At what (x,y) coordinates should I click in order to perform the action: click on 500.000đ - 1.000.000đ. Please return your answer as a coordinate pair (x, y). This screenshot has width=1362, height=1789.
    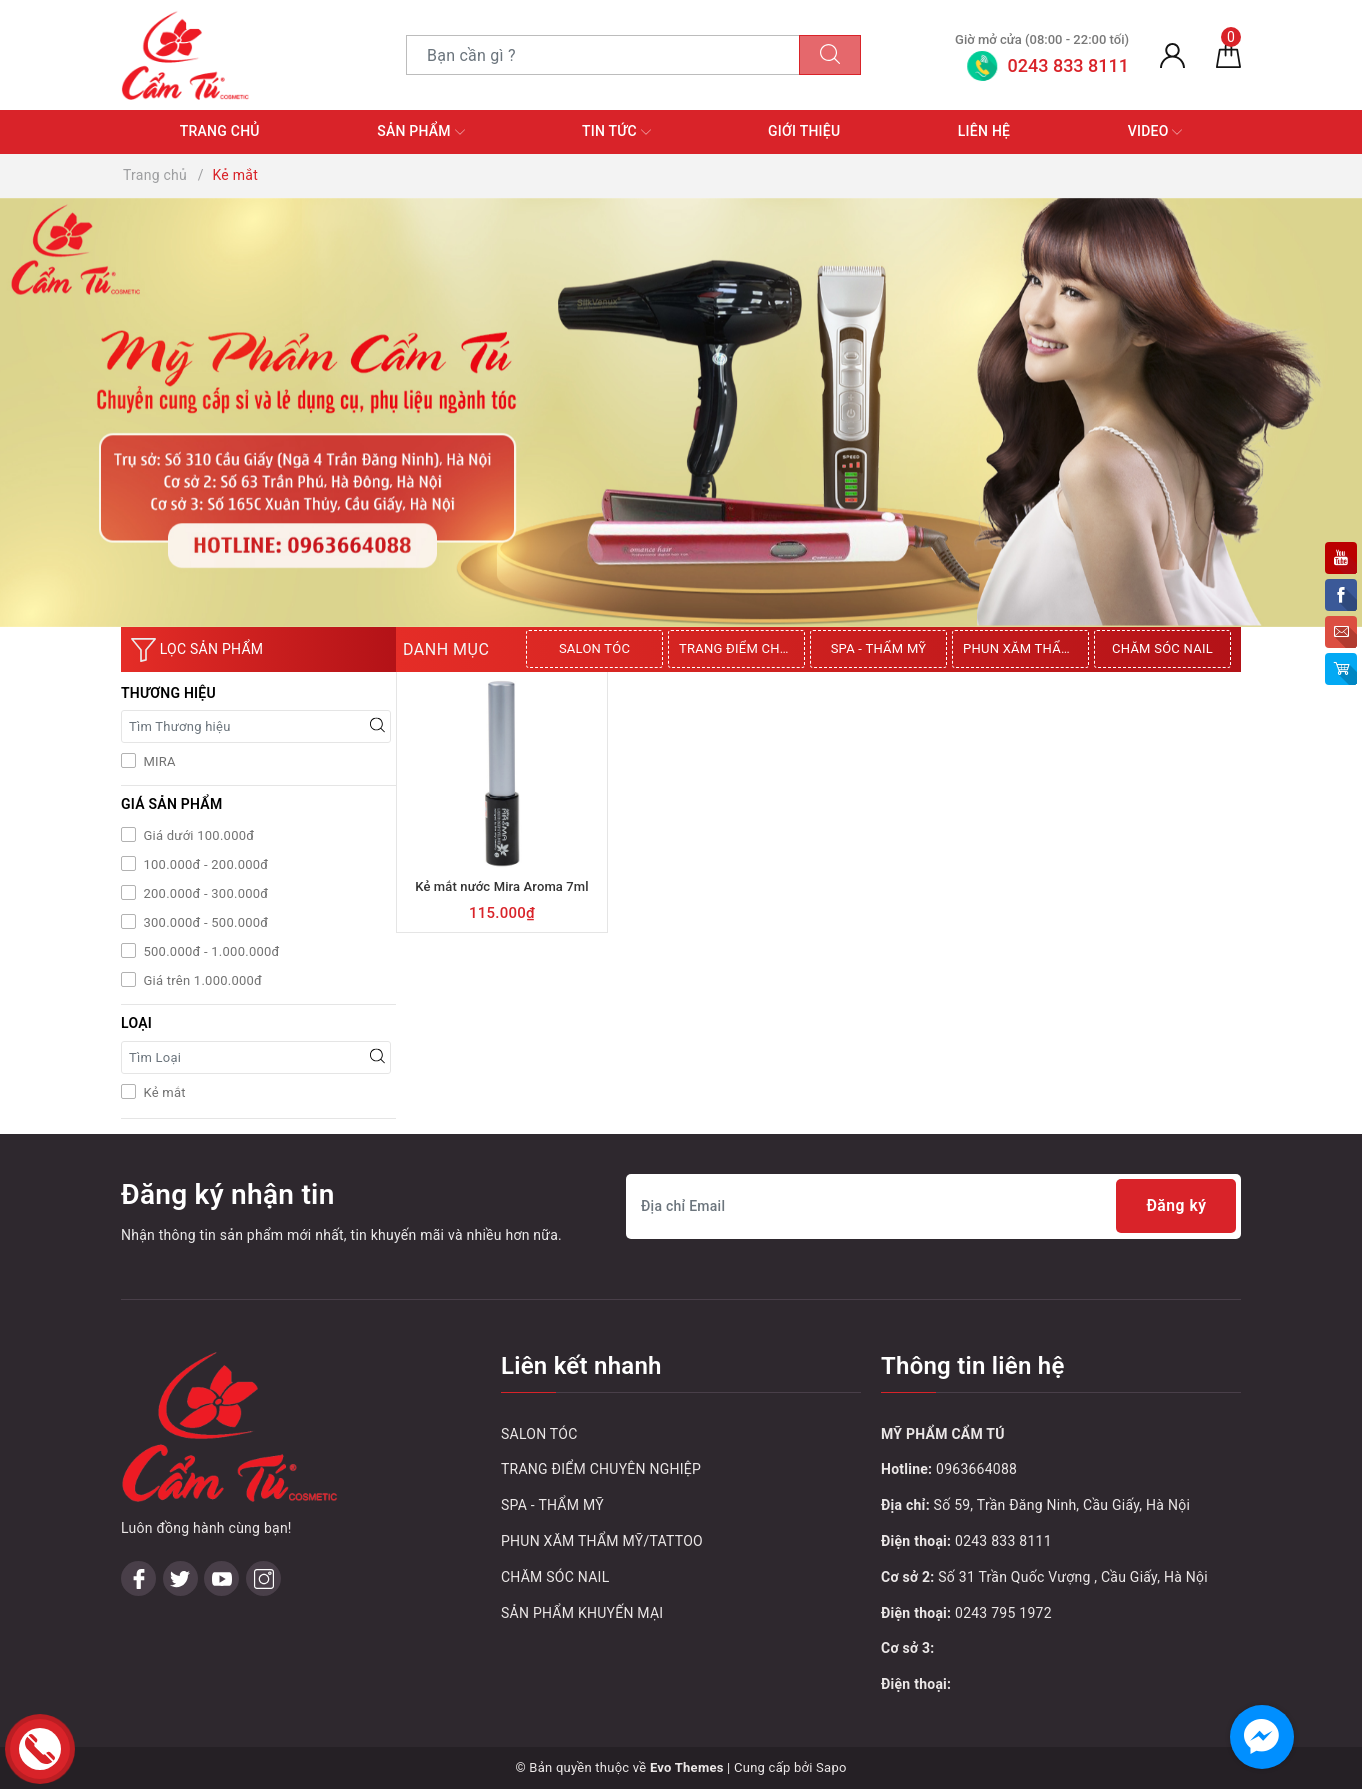
    Looking at the image, I should click on (210, 951).